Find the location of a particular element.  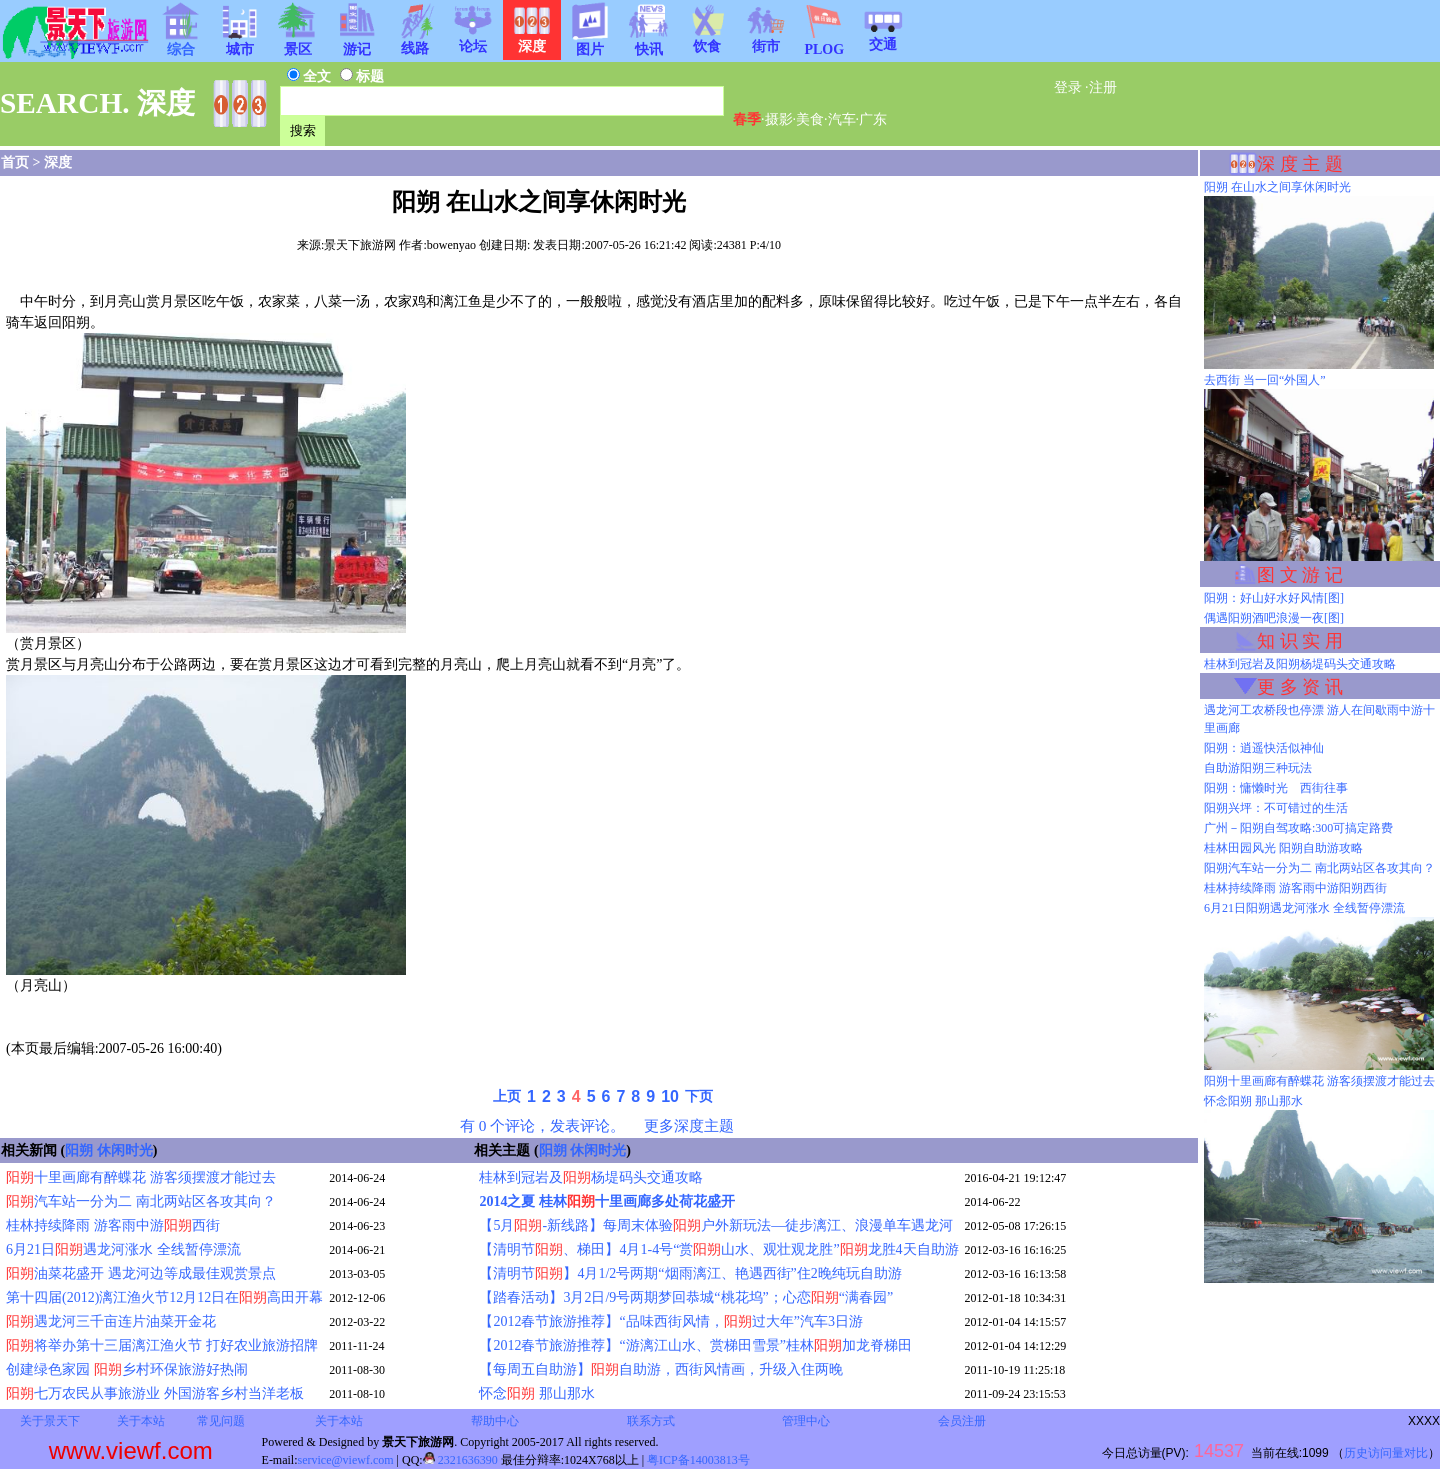

PLOG is located at coordinates (824, 43).